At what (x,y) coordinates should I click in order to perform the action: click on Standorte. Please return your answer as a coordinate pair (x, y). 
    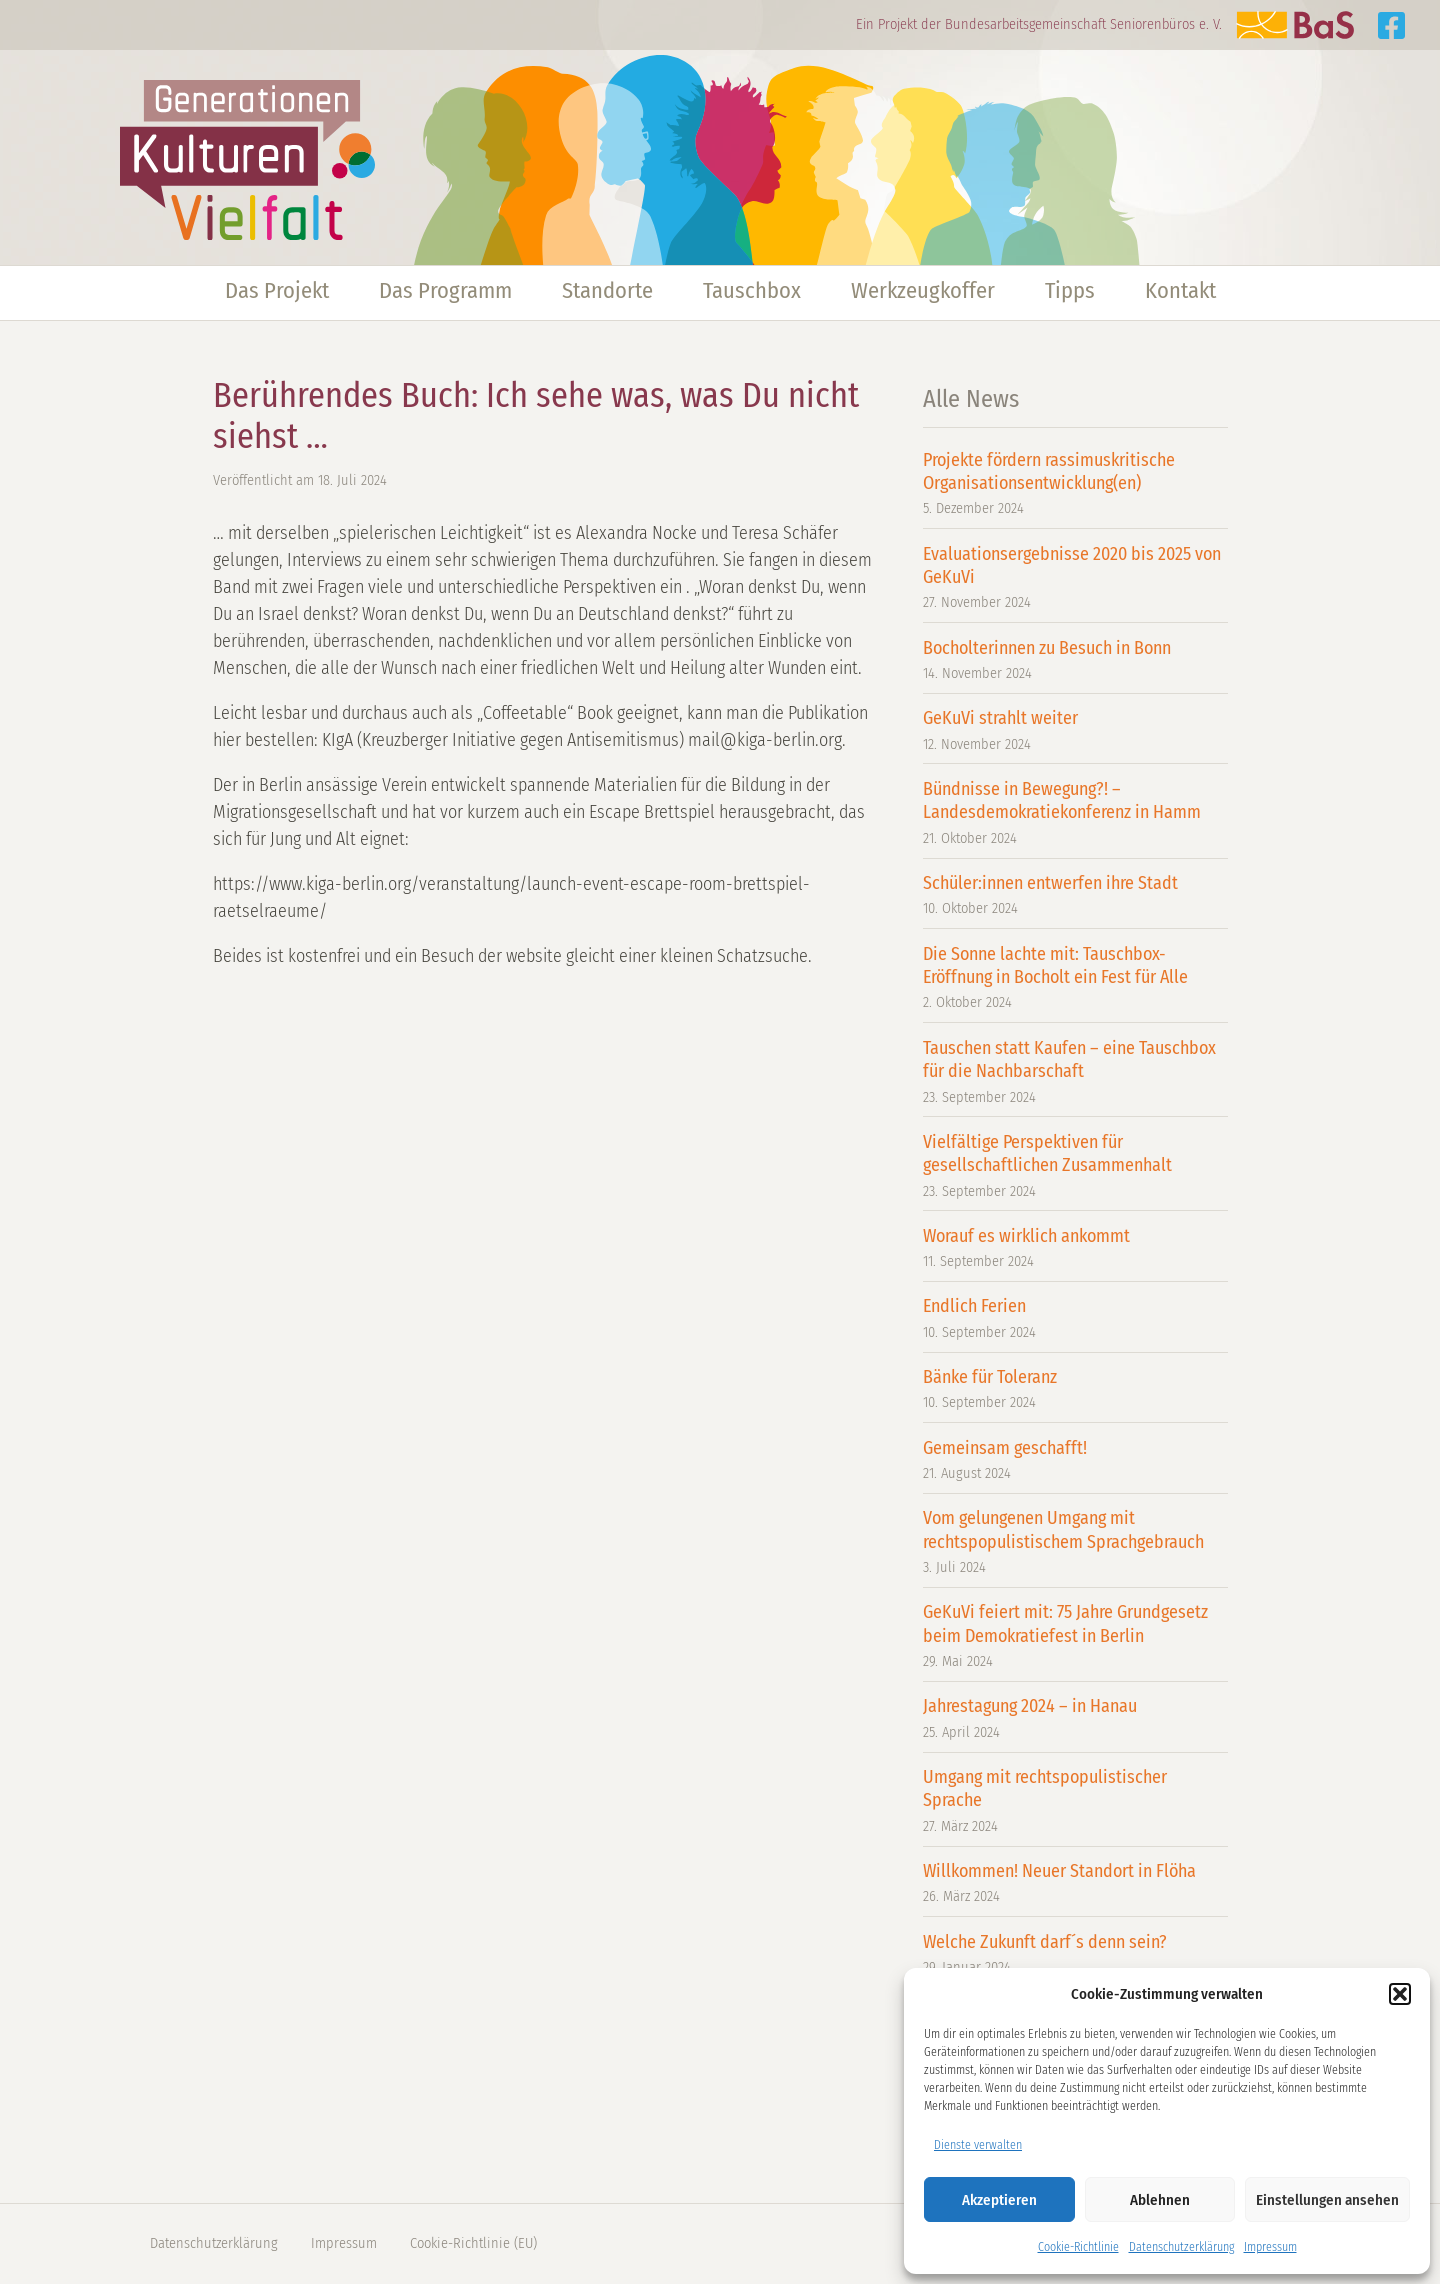
    Looking at the image, I should click on (607, 290).